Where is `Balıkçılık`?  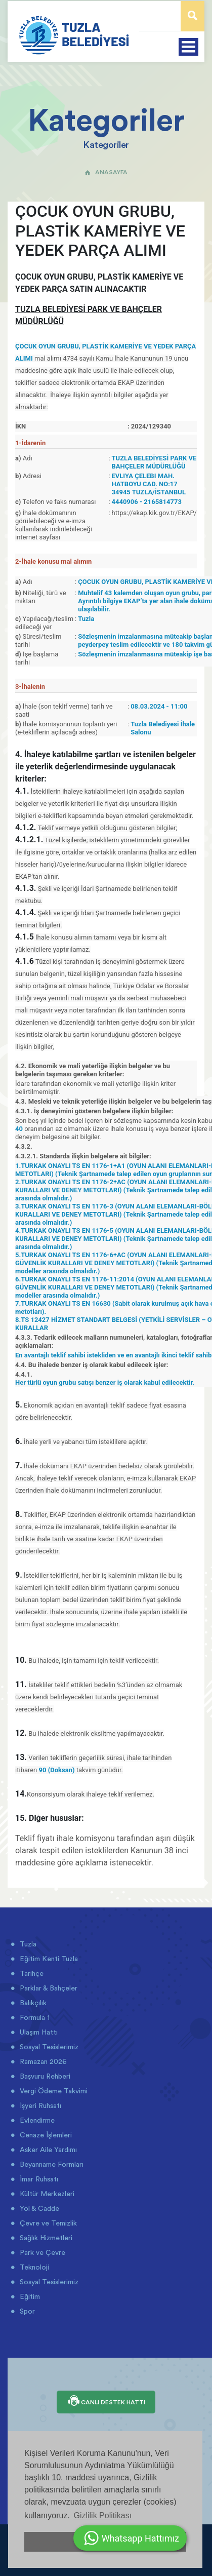
Balıkçılık is located at coordinates (32, 2002).